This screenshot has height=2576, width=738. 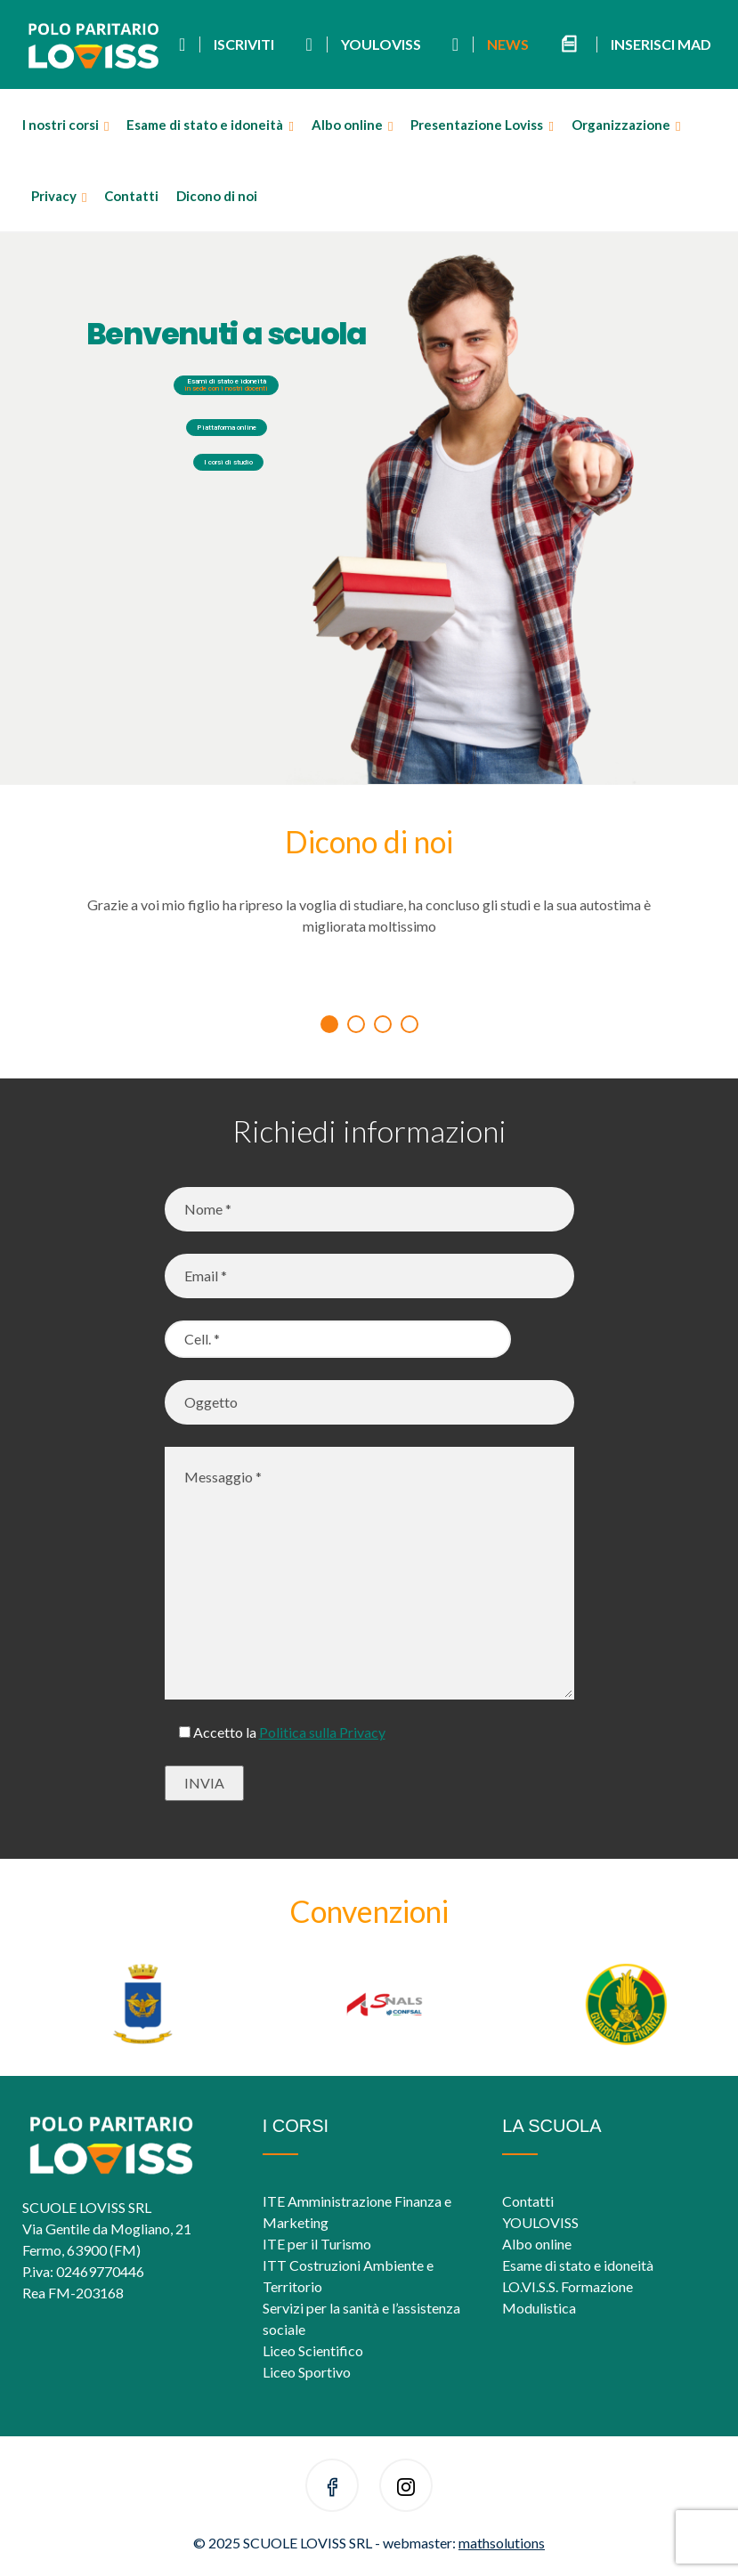 I want to click on Modulistica, so click(x=539, y=2307).